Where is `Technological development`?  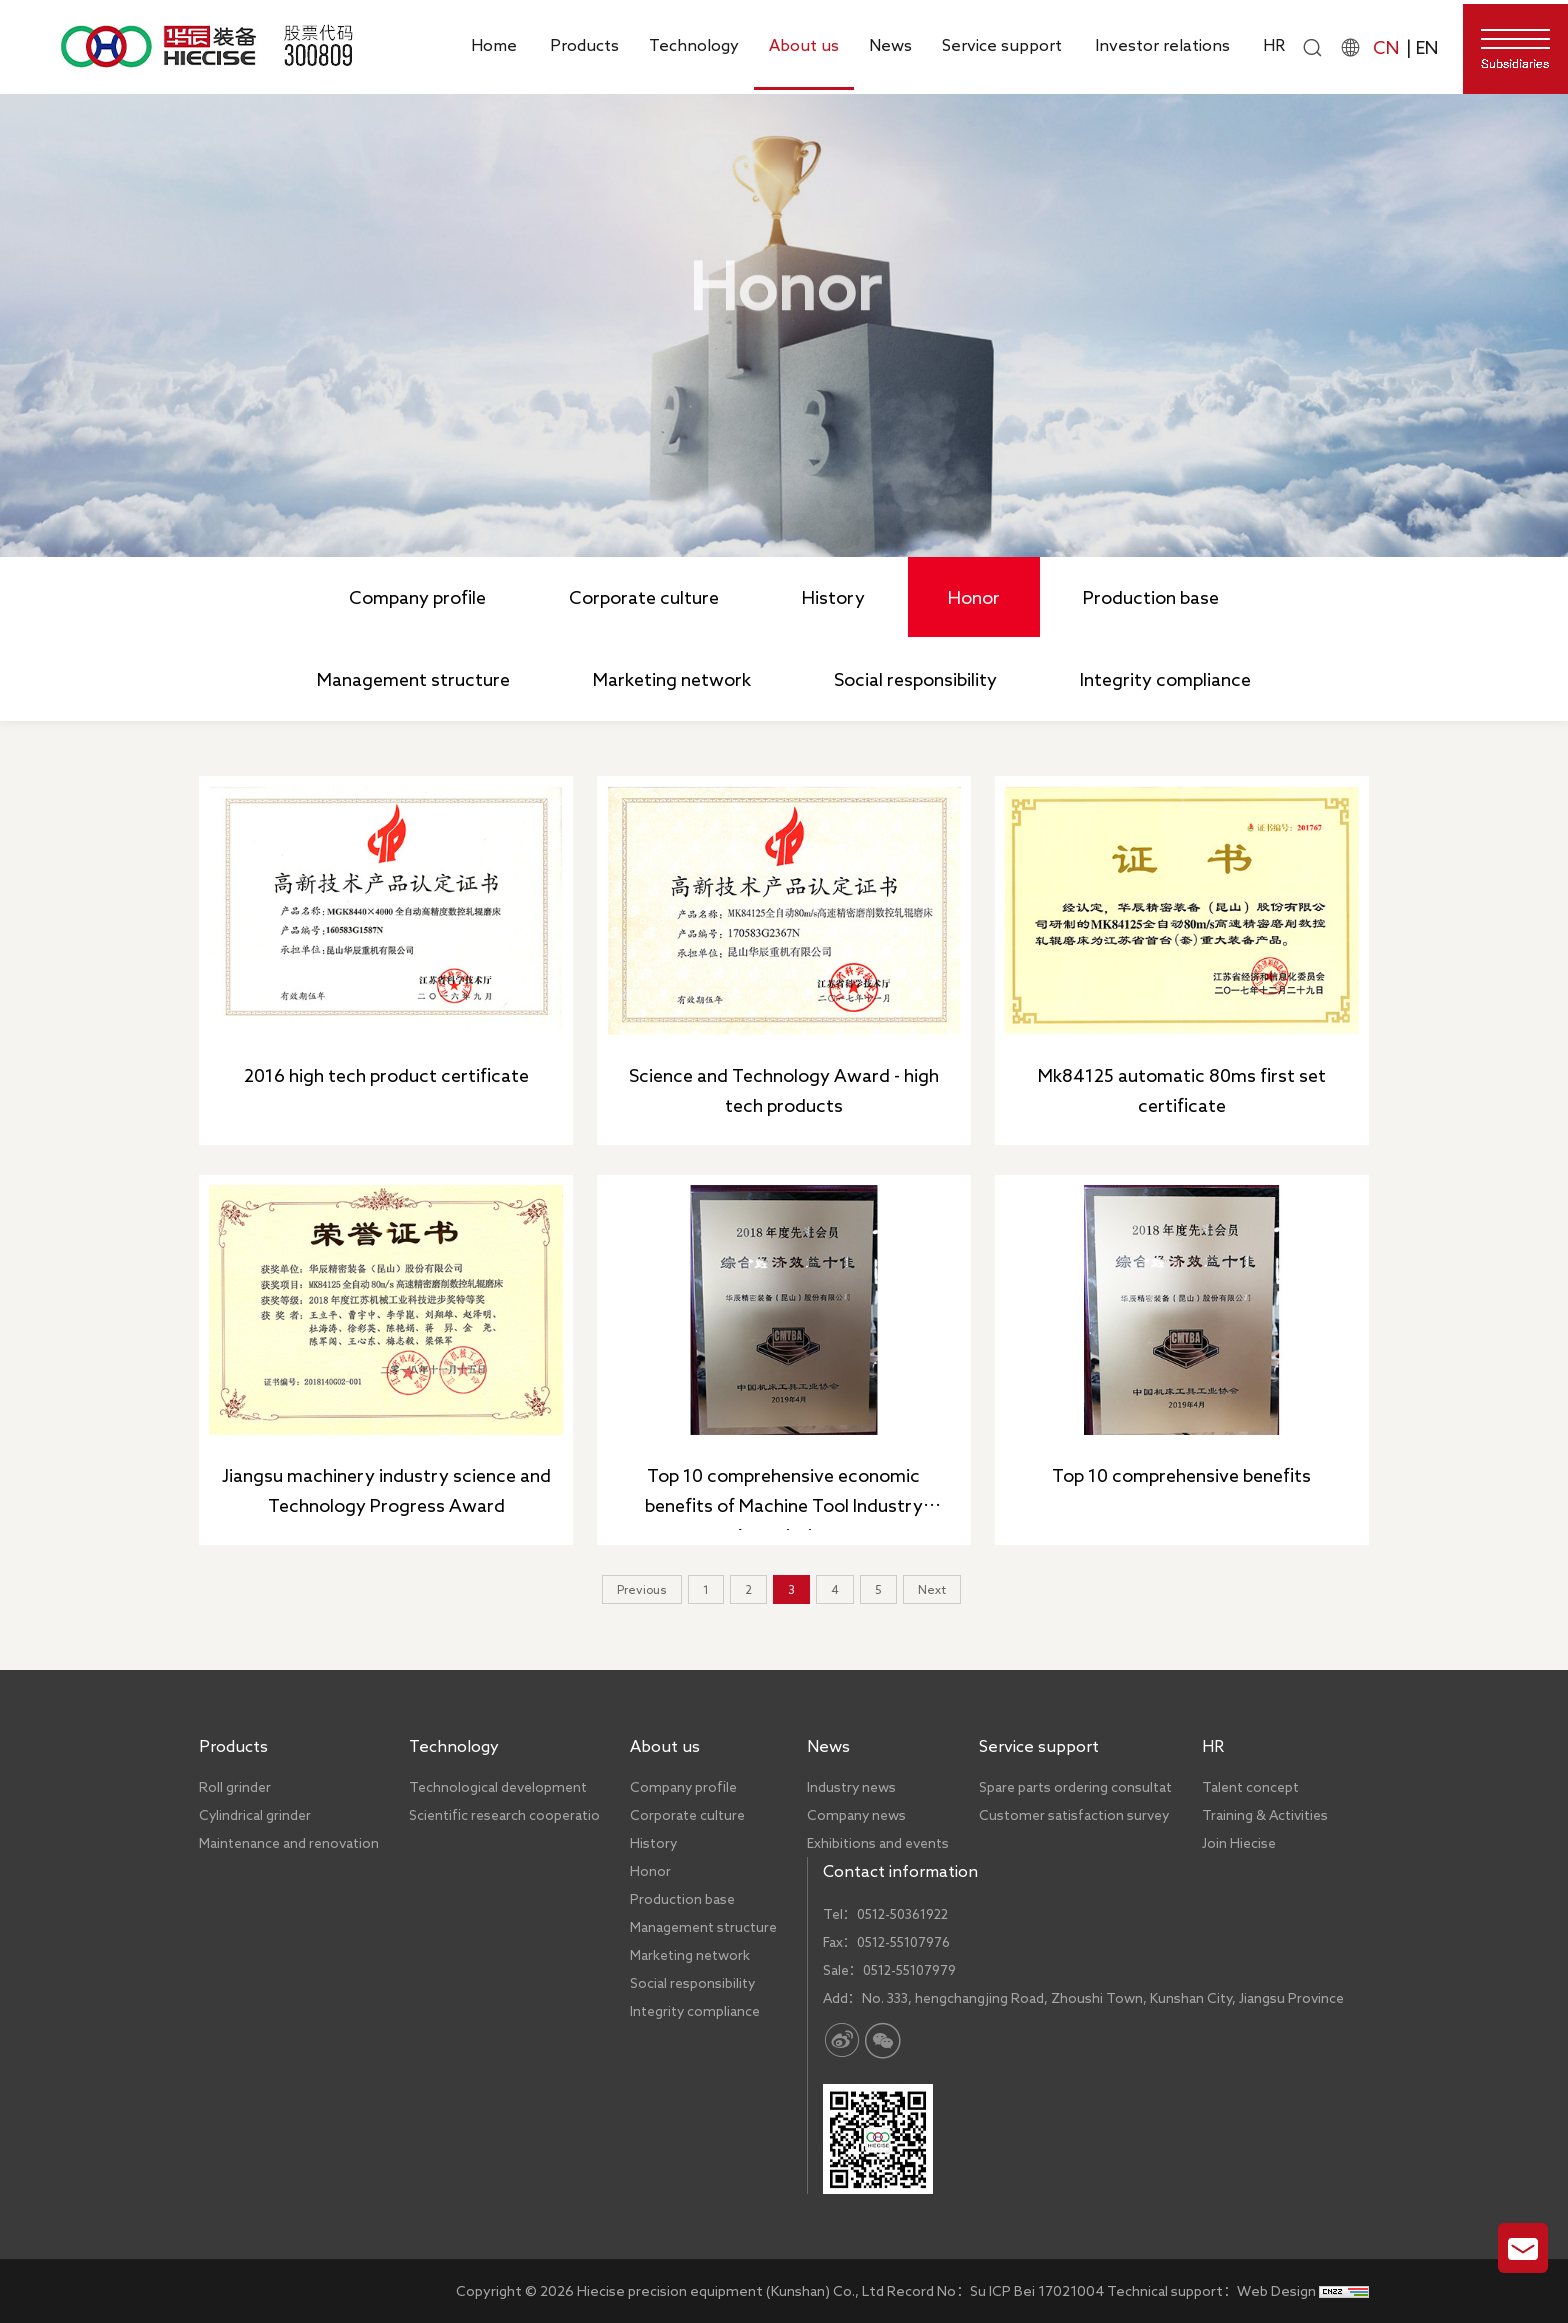
Technological development is located at coordinates (498, 1787).